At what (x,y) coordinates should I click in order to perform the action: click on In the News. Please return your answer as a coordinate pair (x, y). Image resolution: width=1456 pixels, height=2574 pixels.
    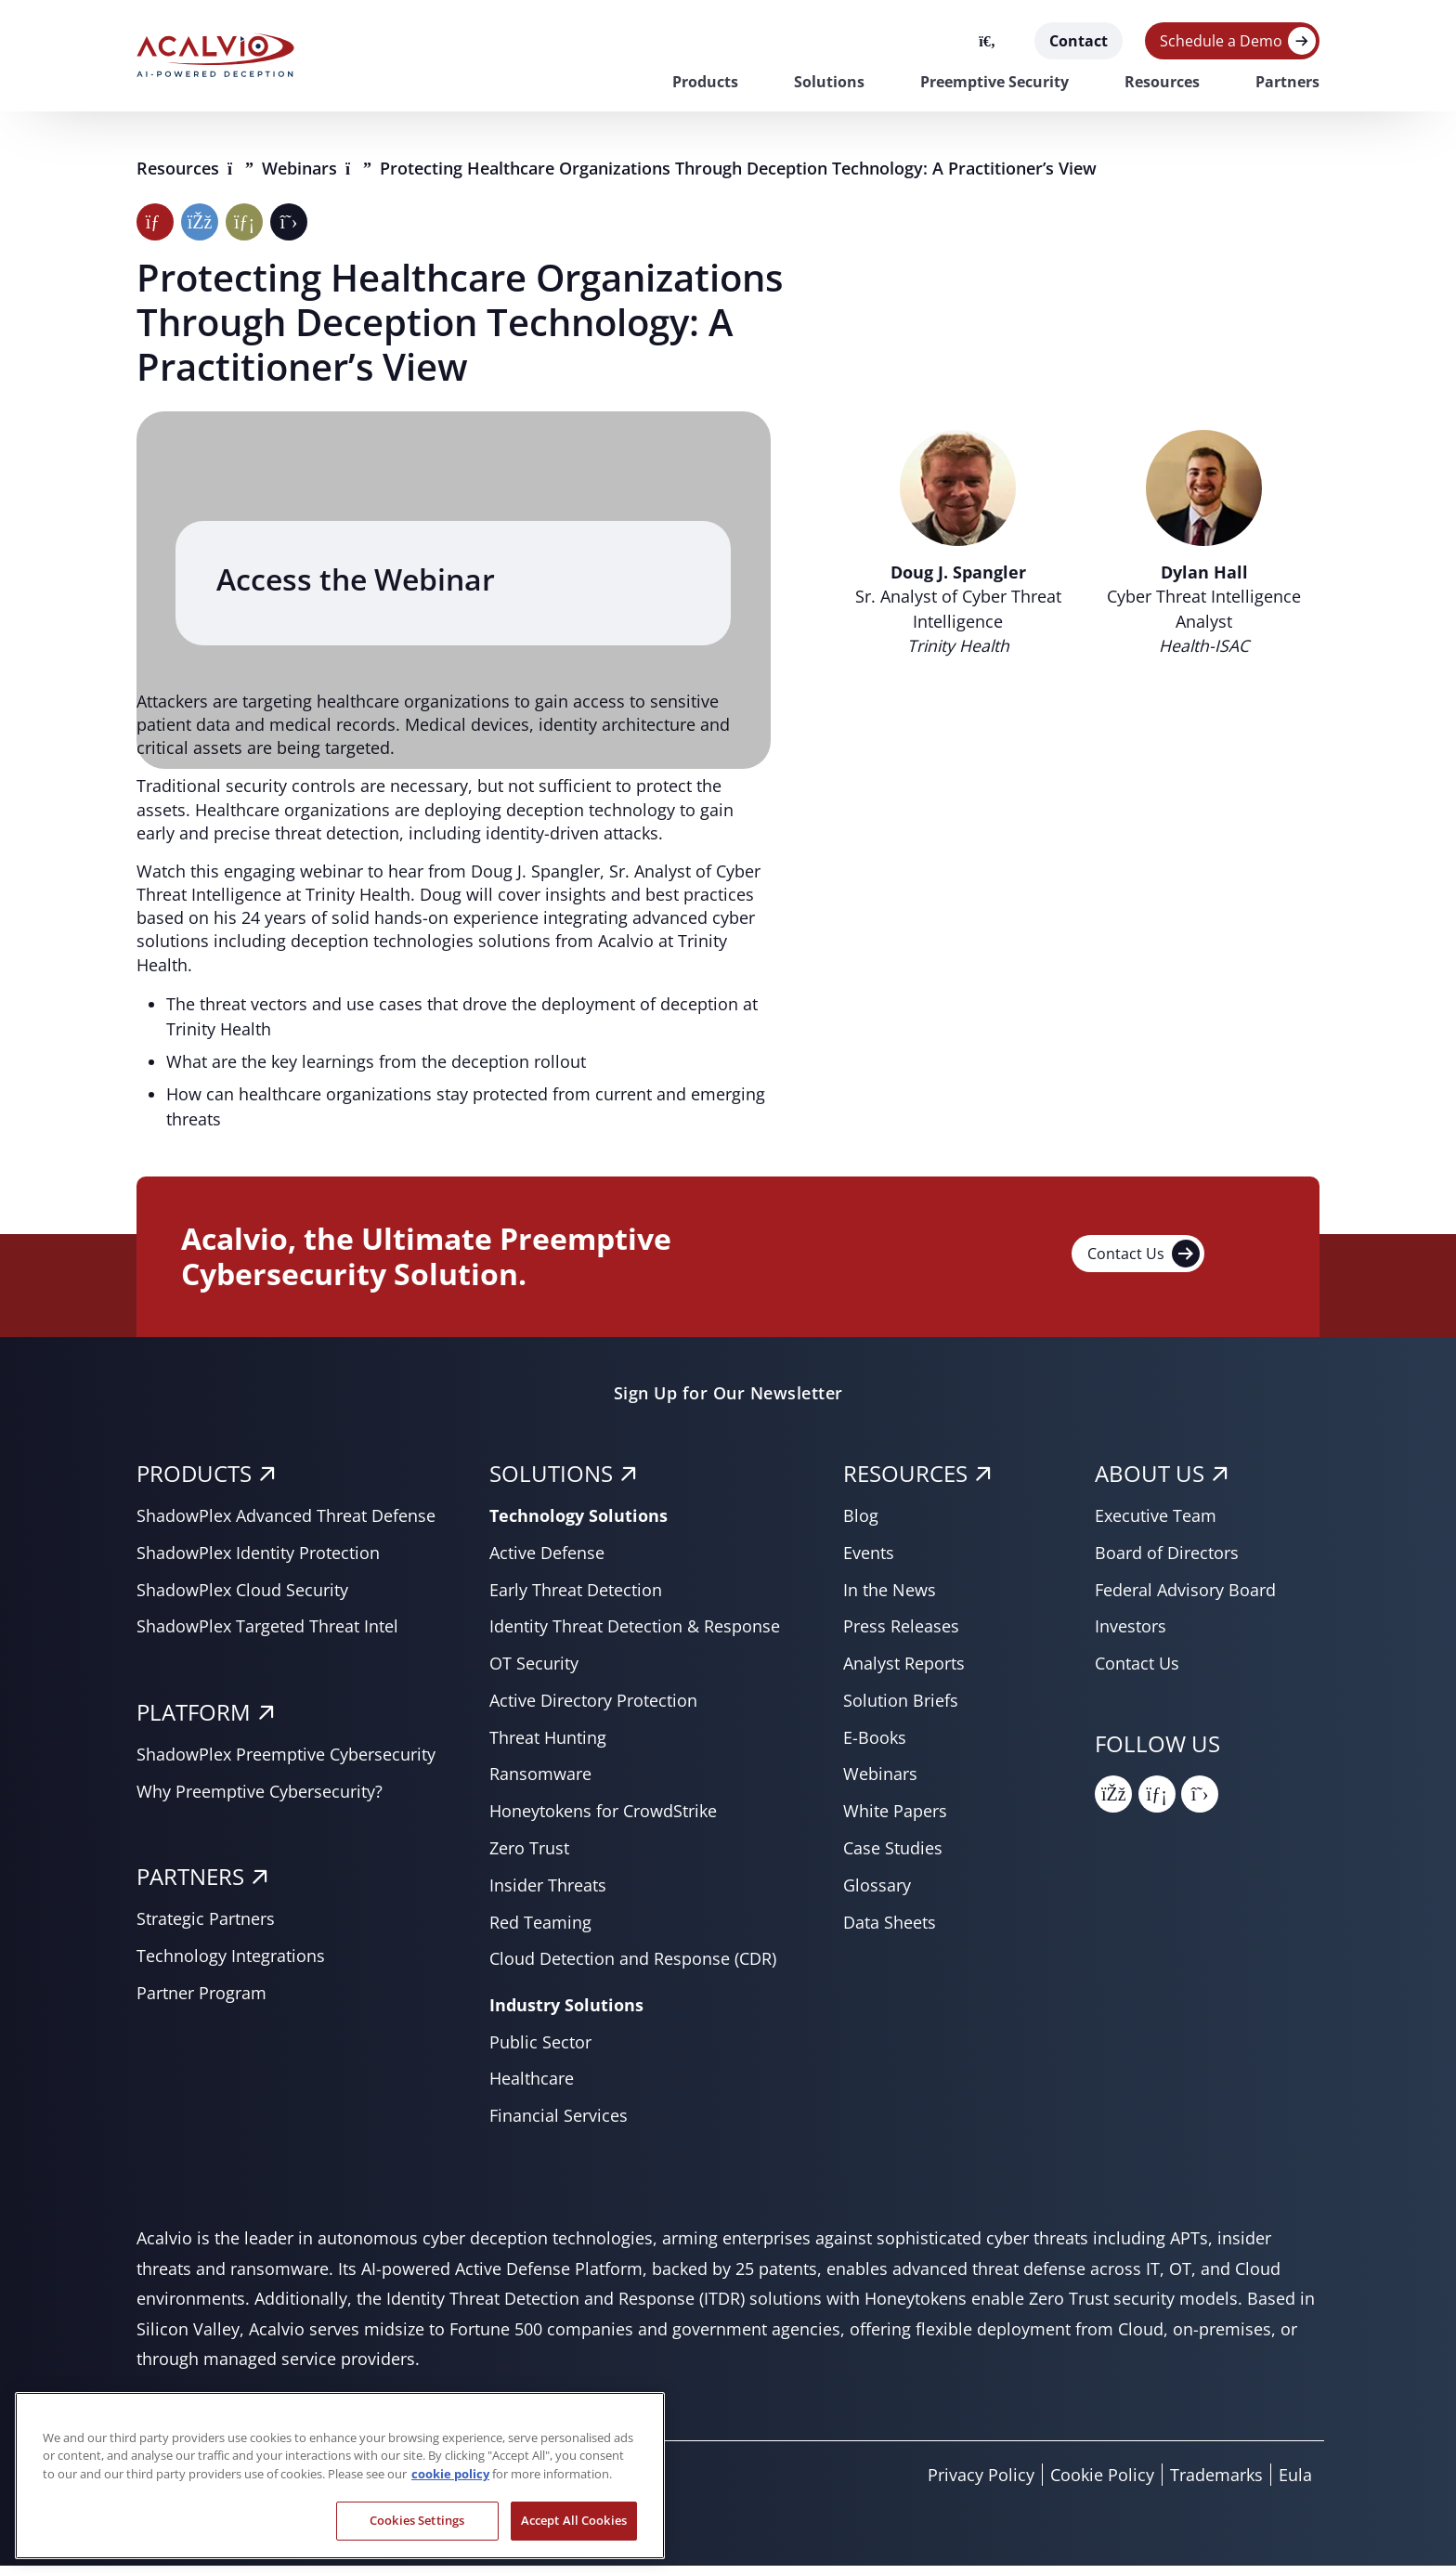
    Looking at the image, I should click on (889, 1597).